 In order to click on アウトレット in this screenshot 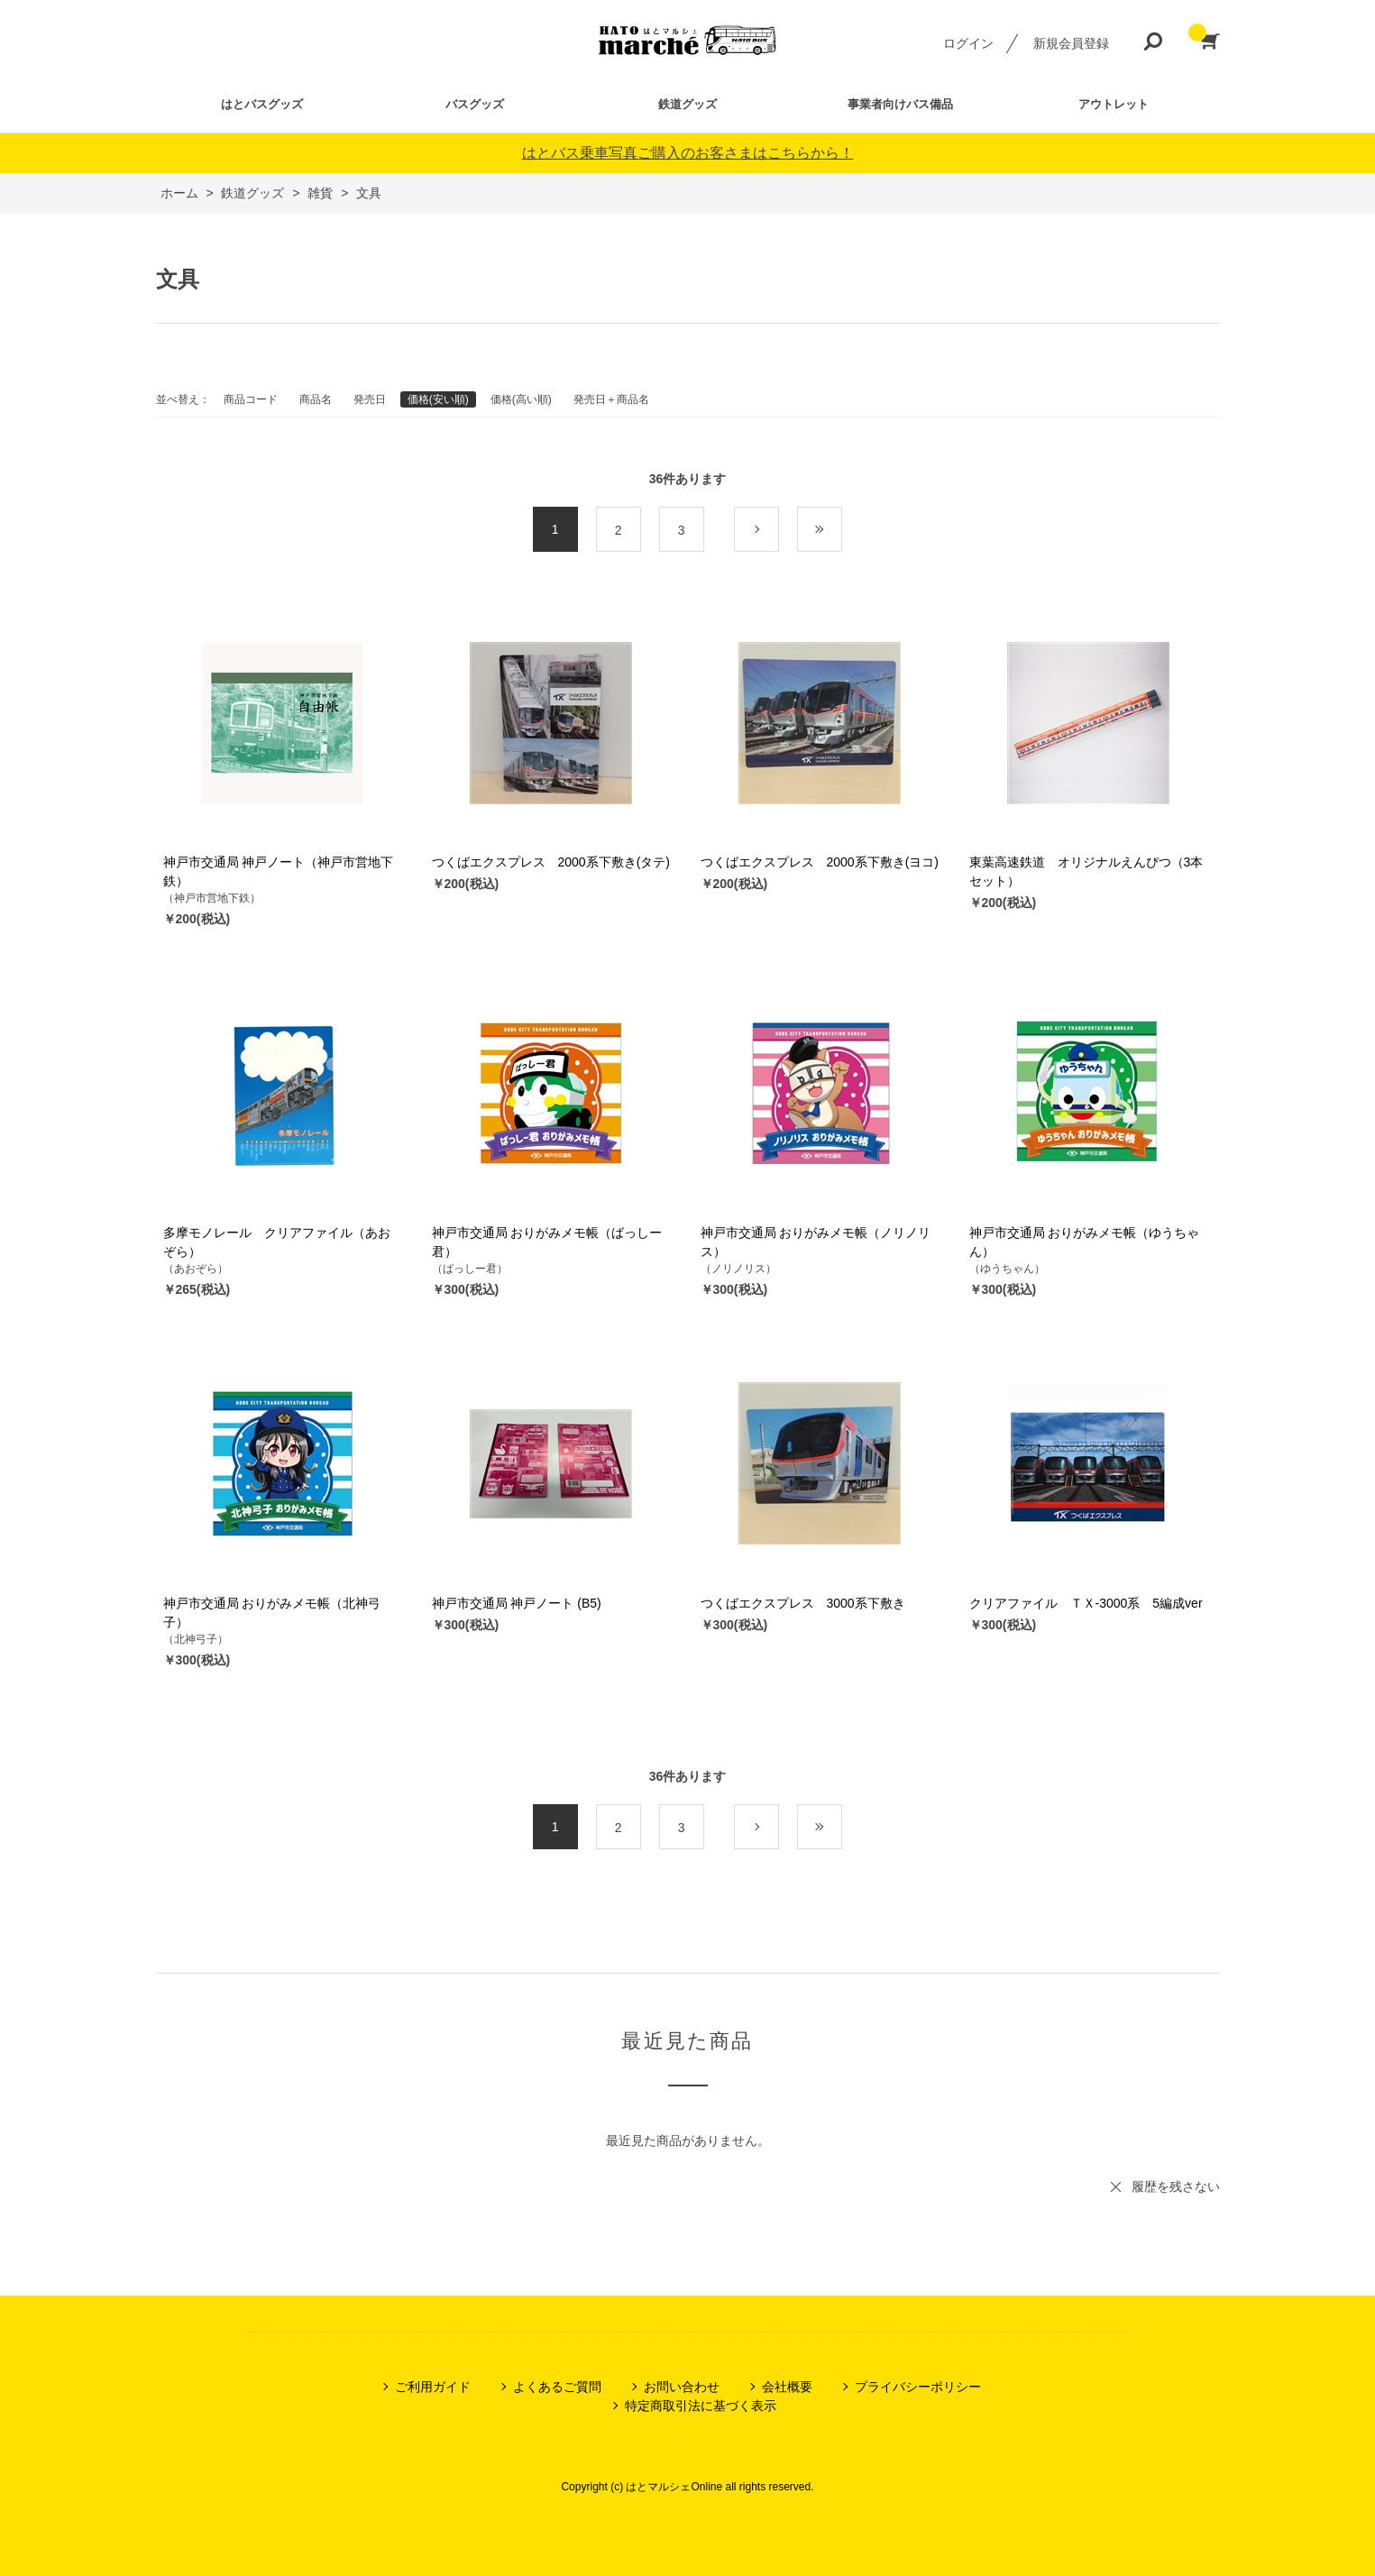, I will do `click(1113, 104)`.